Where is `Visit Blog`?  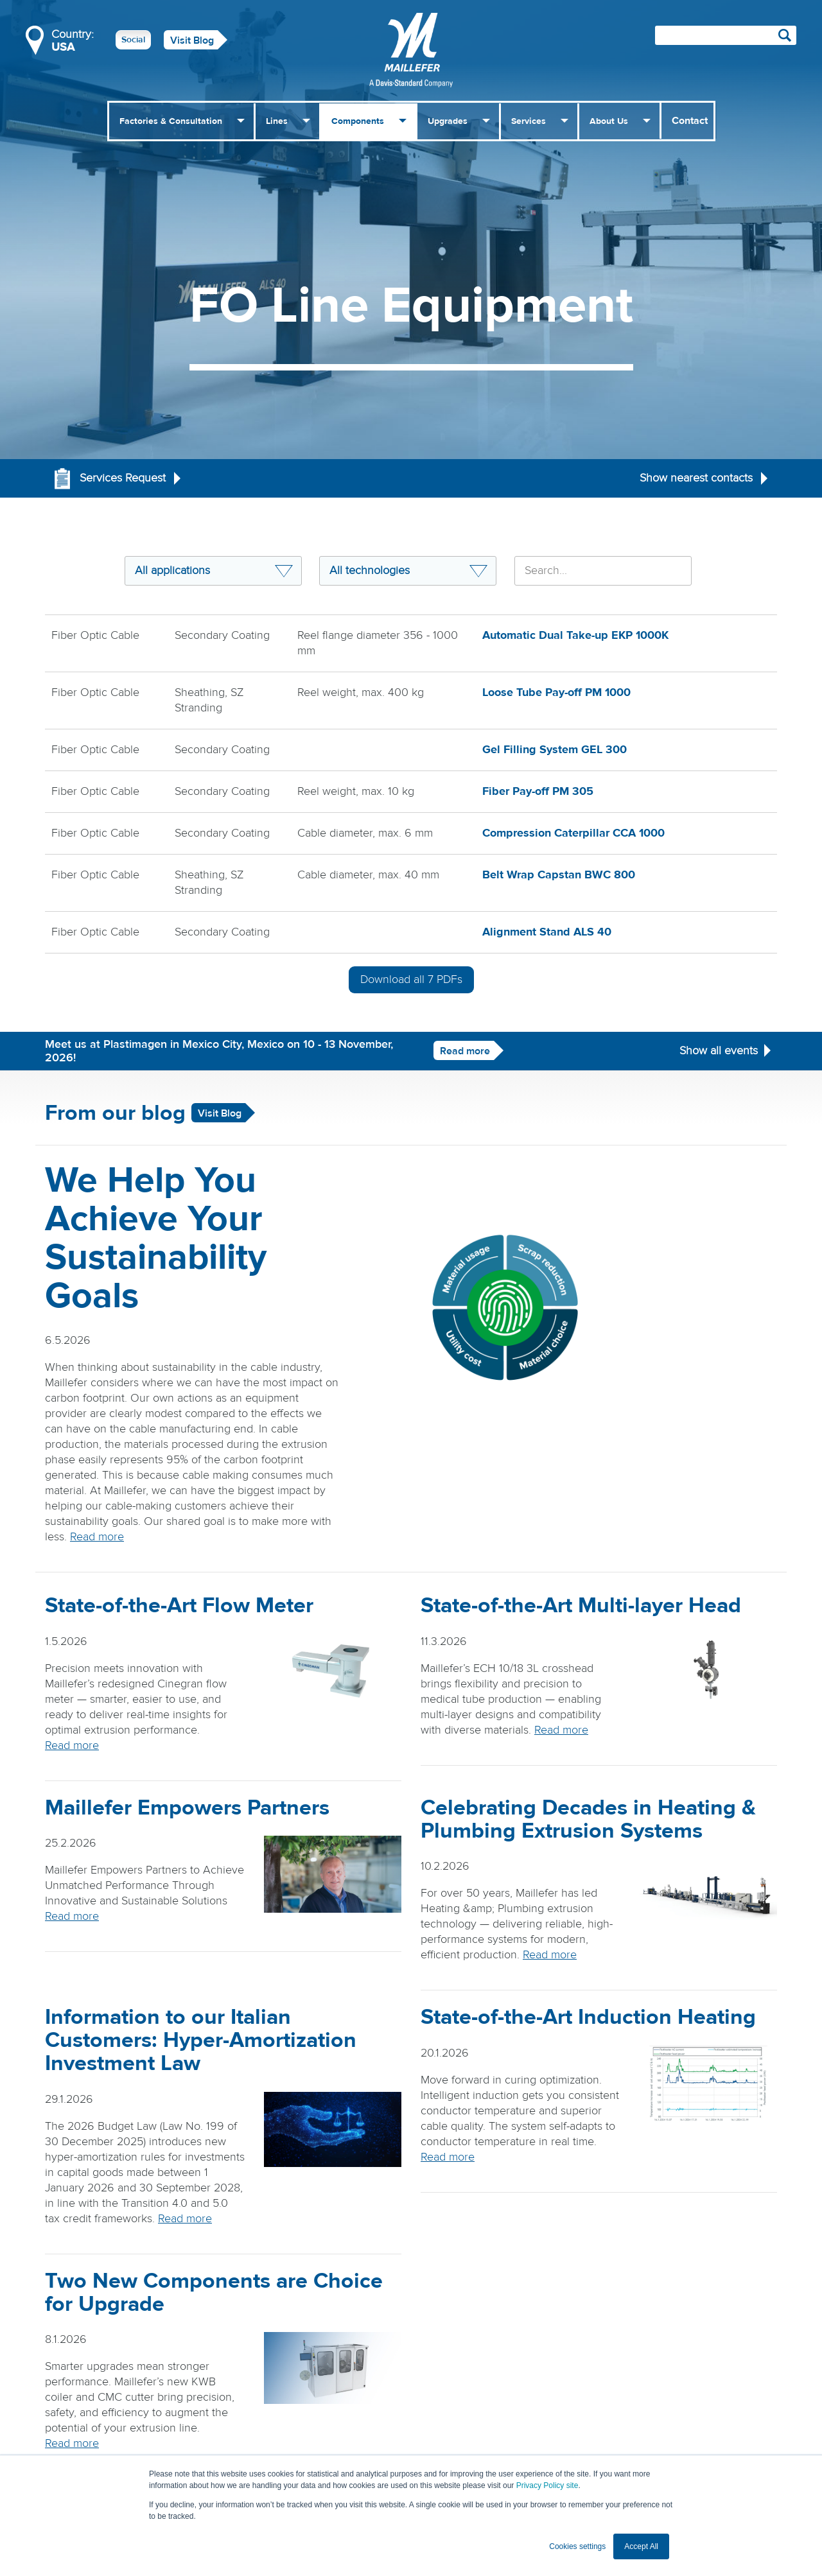 Visit Blog is located at coordinates (192, 40).